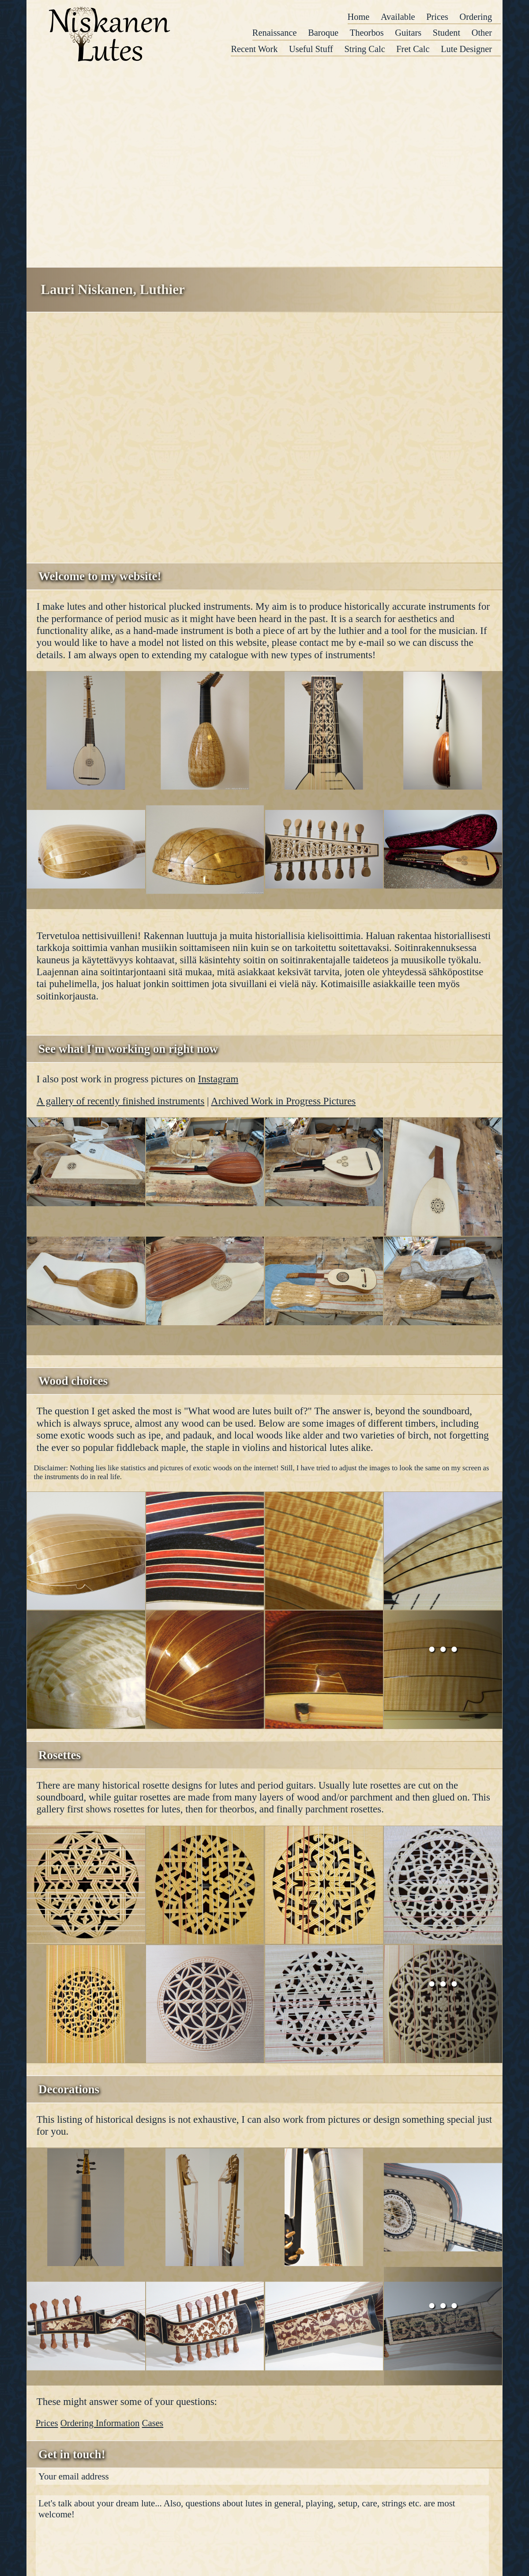  Describe the element at coordinates (482, 32) in the screenshot. I see `Other` at that location.